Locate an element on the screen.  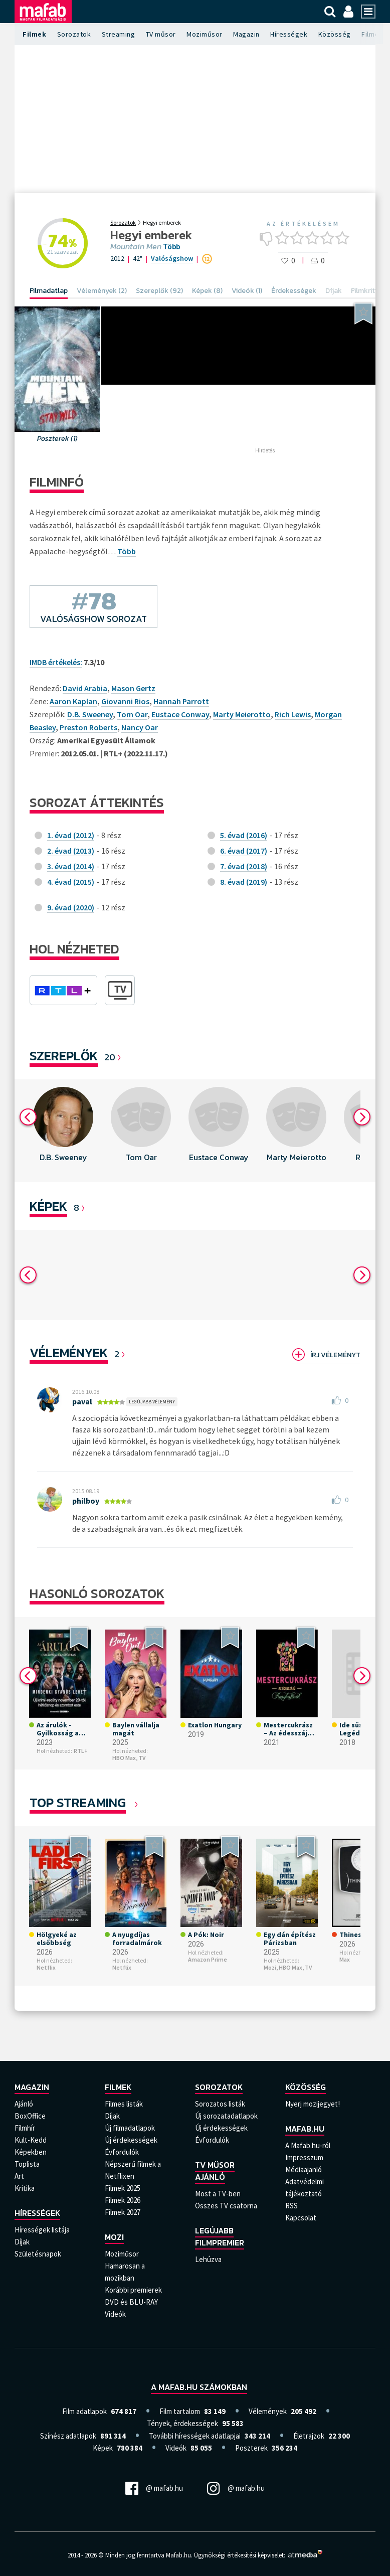
Moziműsor is located at coordinates (204, 34).